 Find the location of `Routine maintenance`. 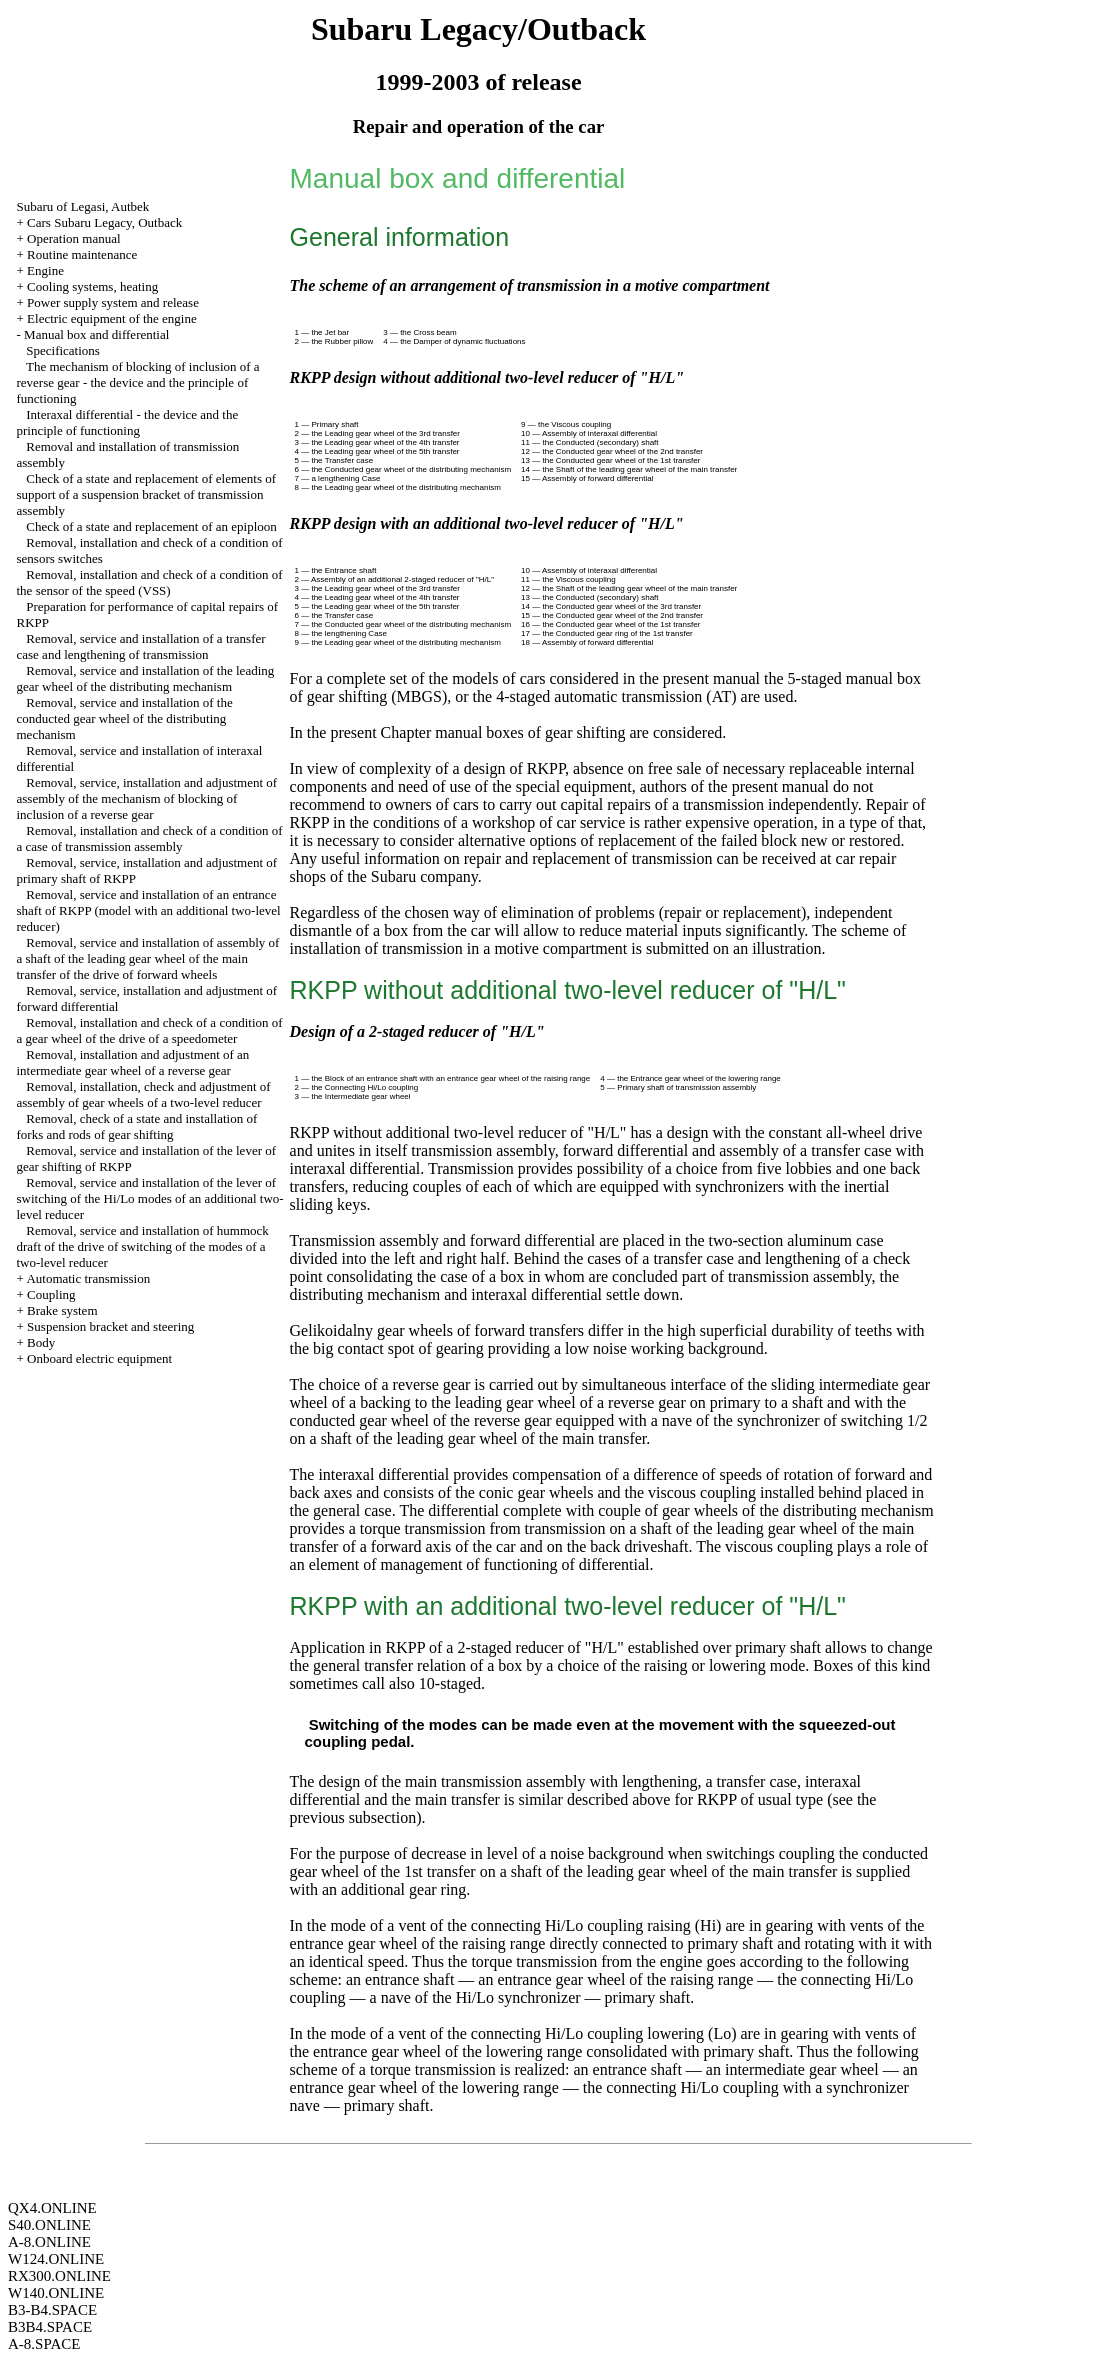

Routine maintenance is located at coordinates (82, 254).